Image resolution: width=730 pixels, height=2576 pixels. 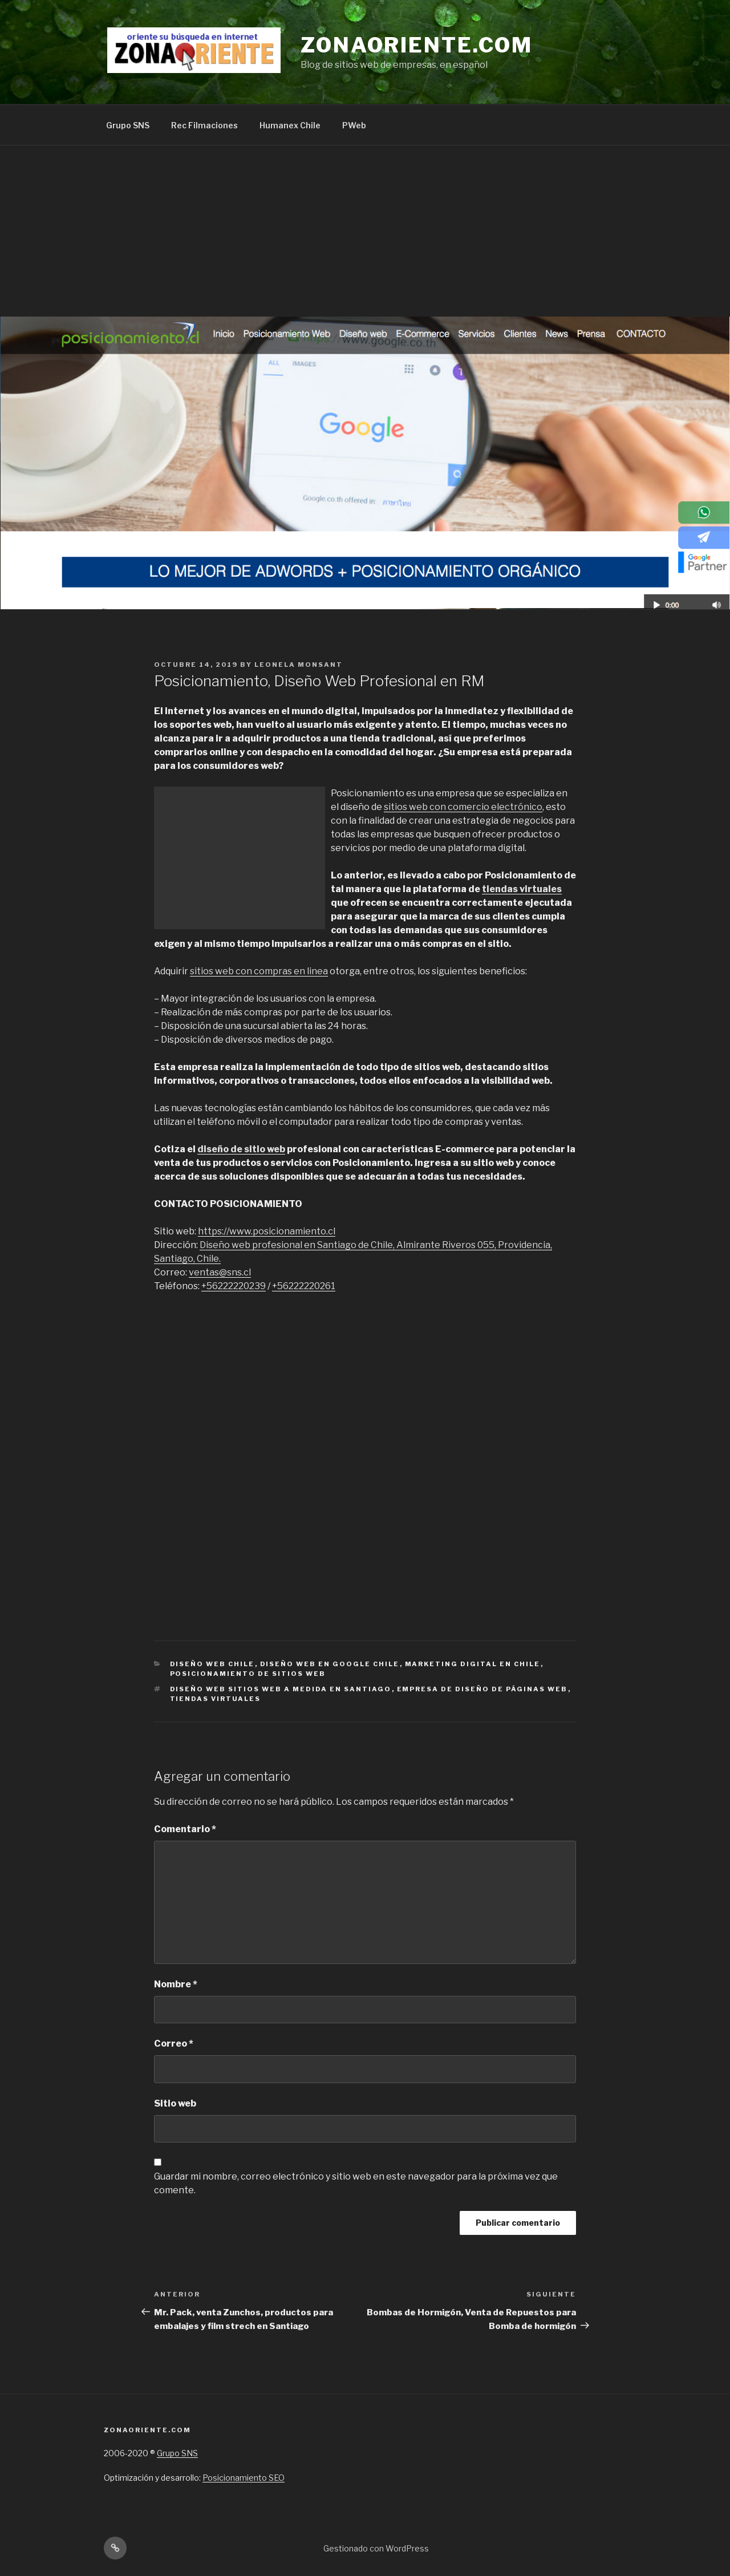 What do you see at coordinates (212, 1664) in the screenshot?
I see `Diseño web chile` at bounding box center [212, 1664].